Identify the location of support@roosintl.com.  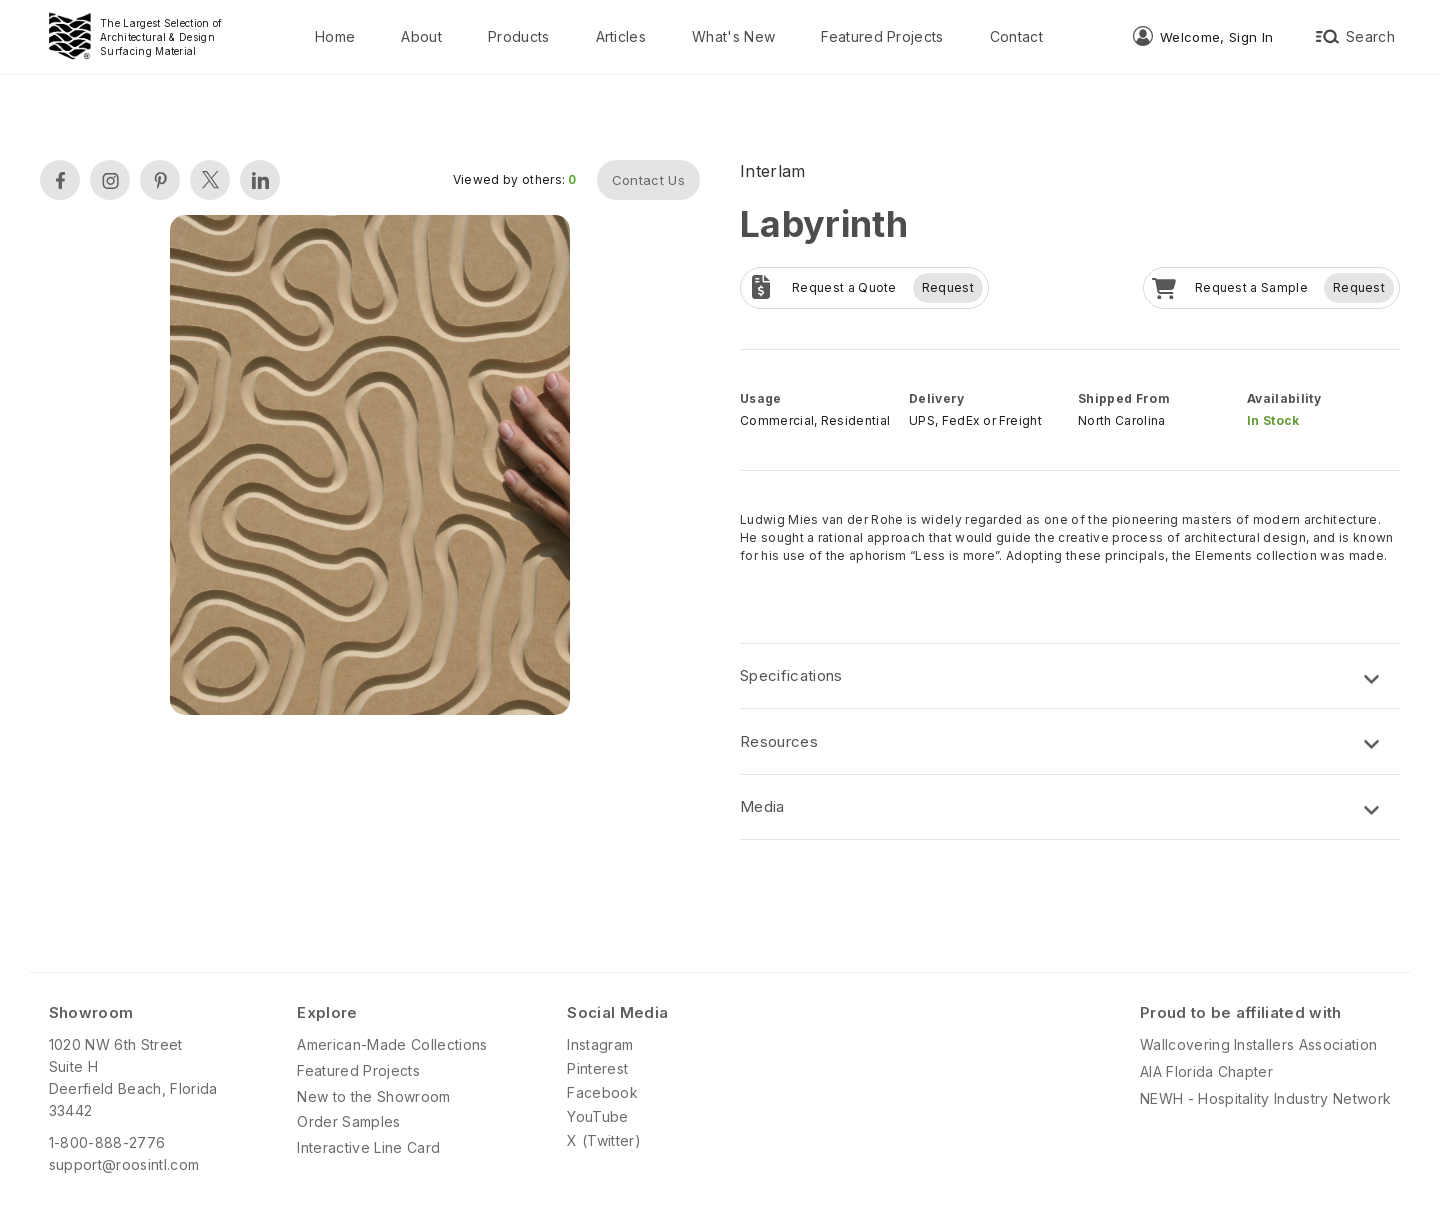
(124, 1164).